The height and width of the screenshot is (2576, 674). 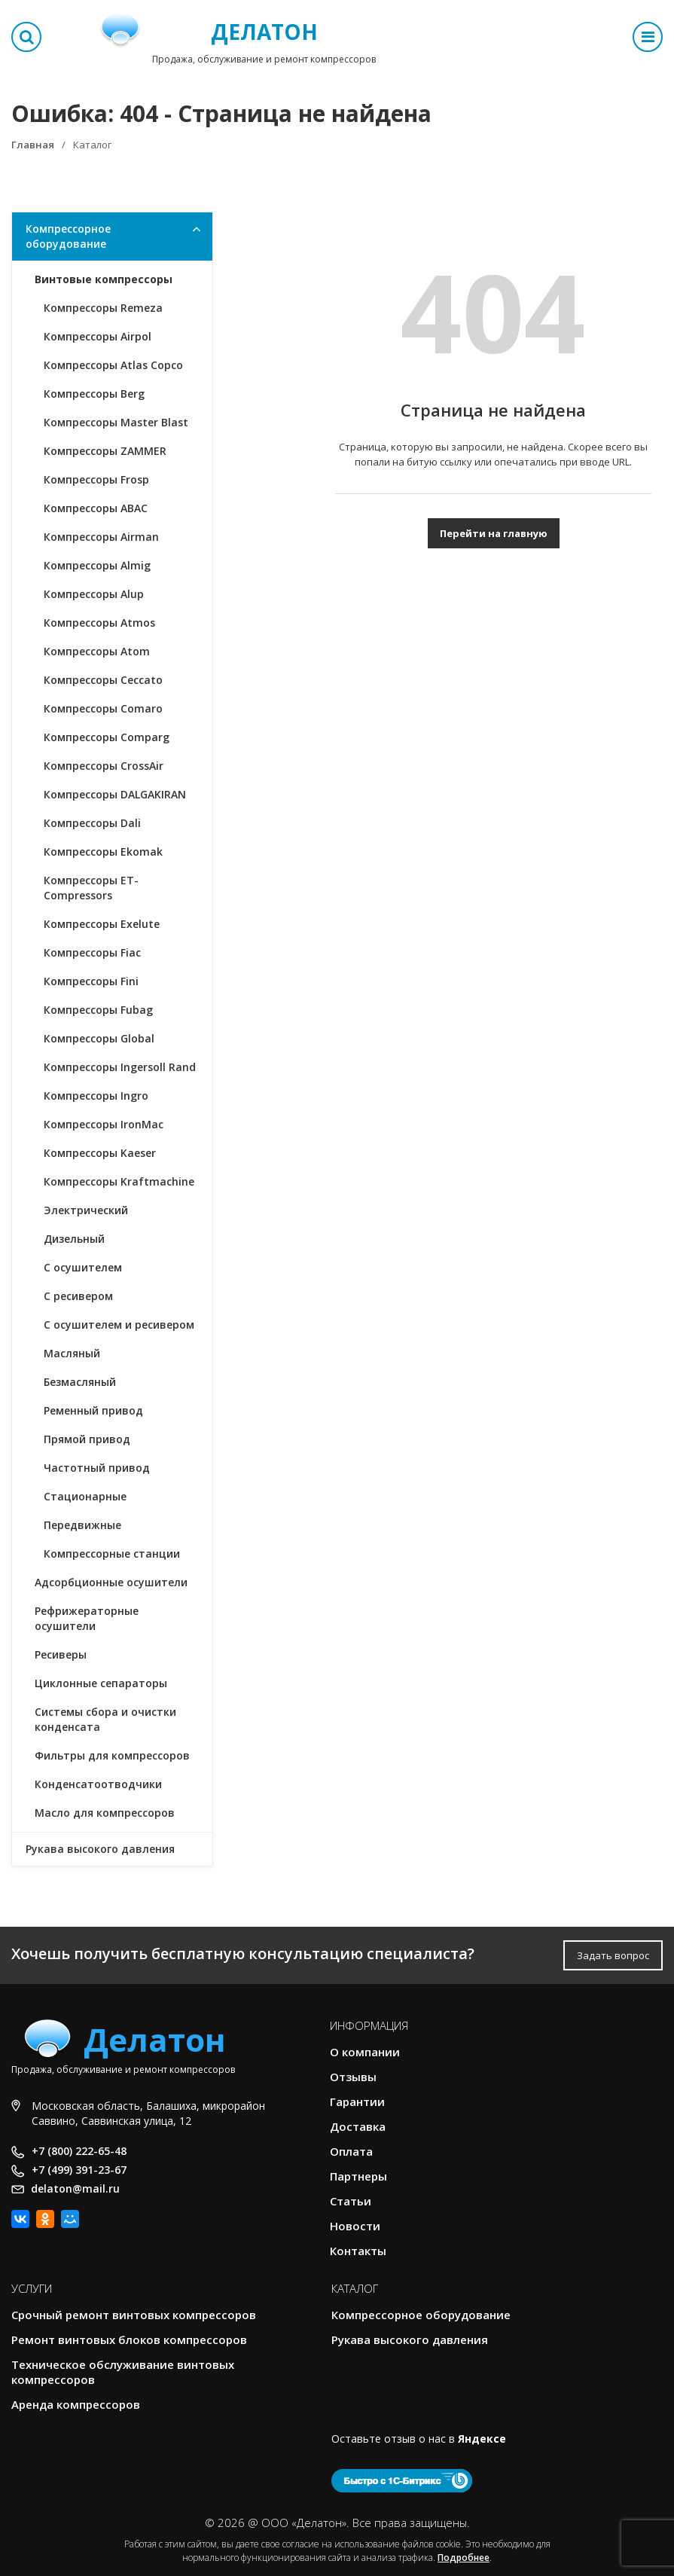 What do you see at coordinates (75, 2188) in the screenshot?
I see `delaton@mail.ru` at bounding box center [75, 2188].